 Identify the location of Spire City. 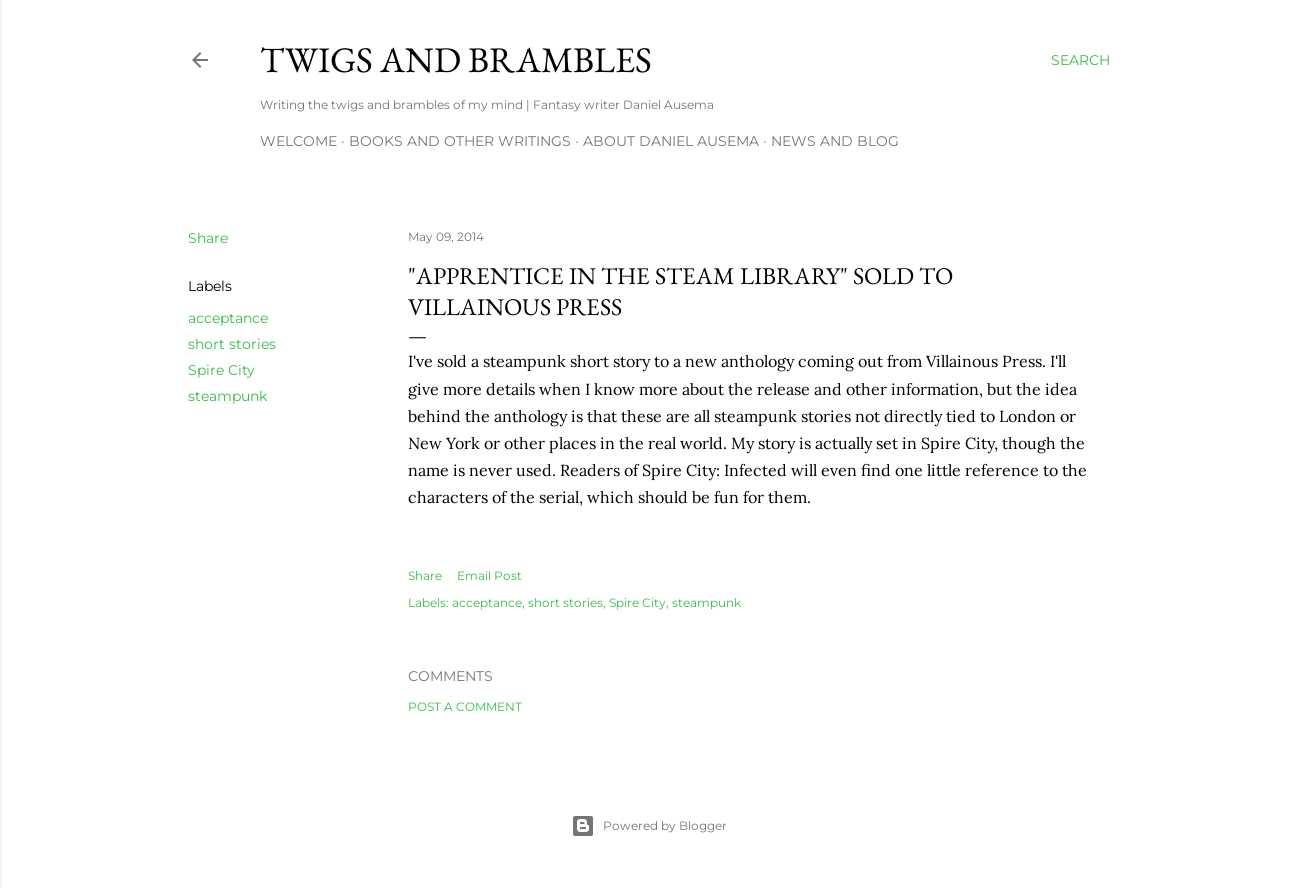
(221, 370).